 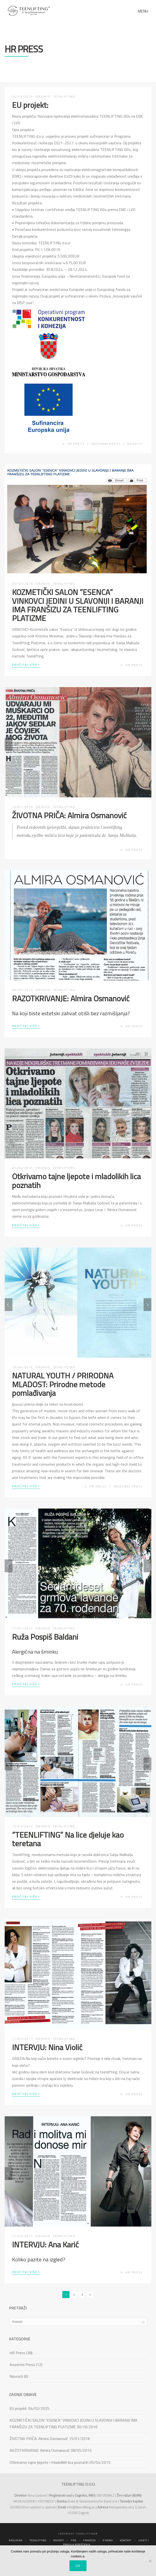 I want to click on O nama, so click(x=108, y=2540).